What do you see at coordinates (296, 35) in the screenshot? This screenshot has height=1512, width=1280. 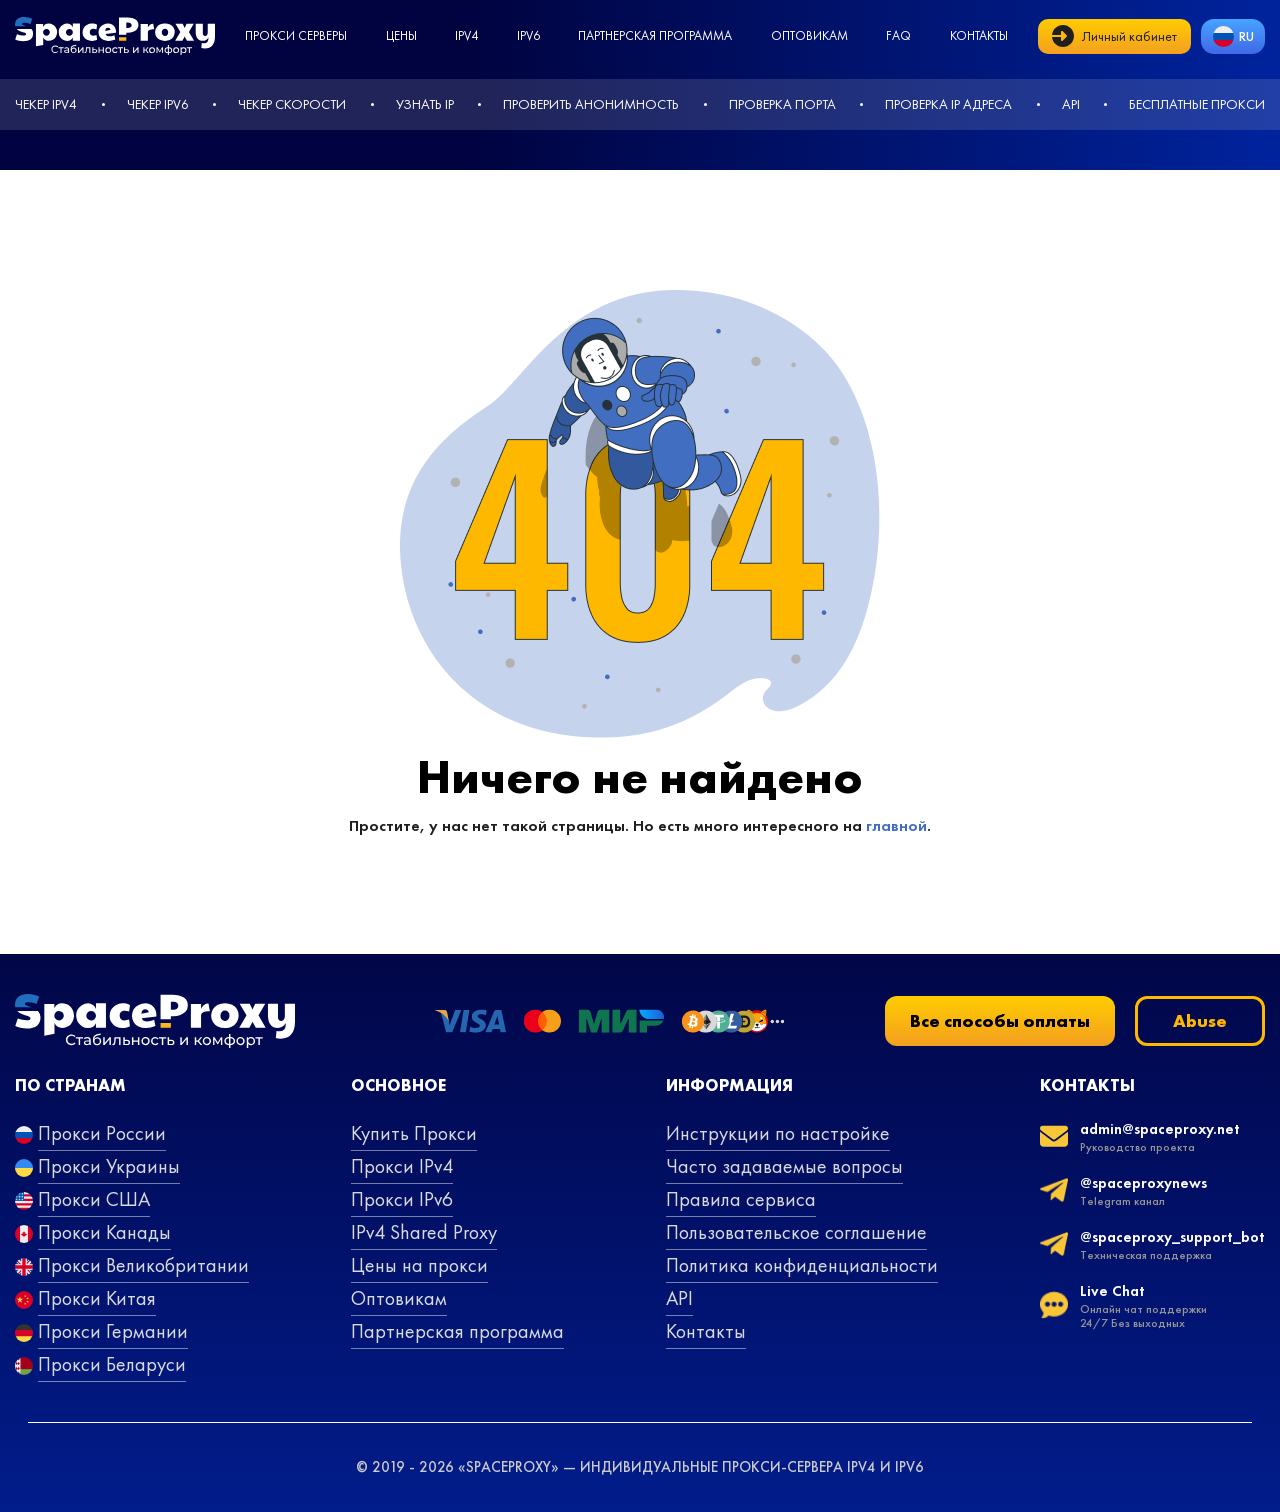 I see `Прокси серверы` at bounding box center [296, 35].